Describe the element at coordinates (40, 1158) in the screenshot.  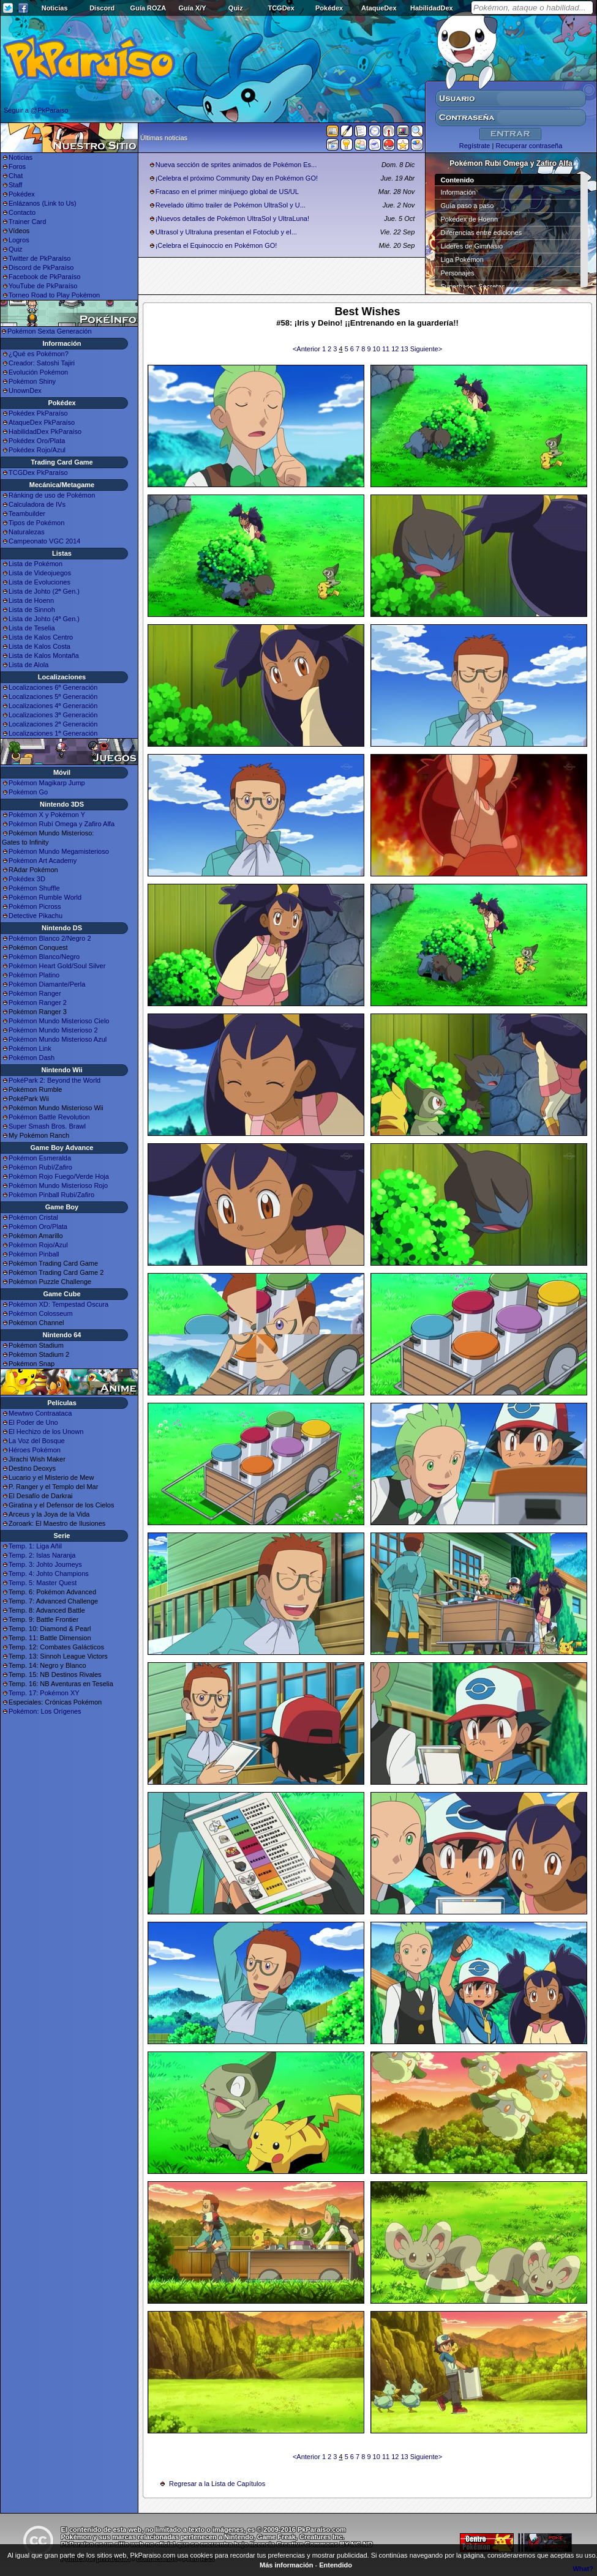
I see `Pokémon Esmeralda` at that location.